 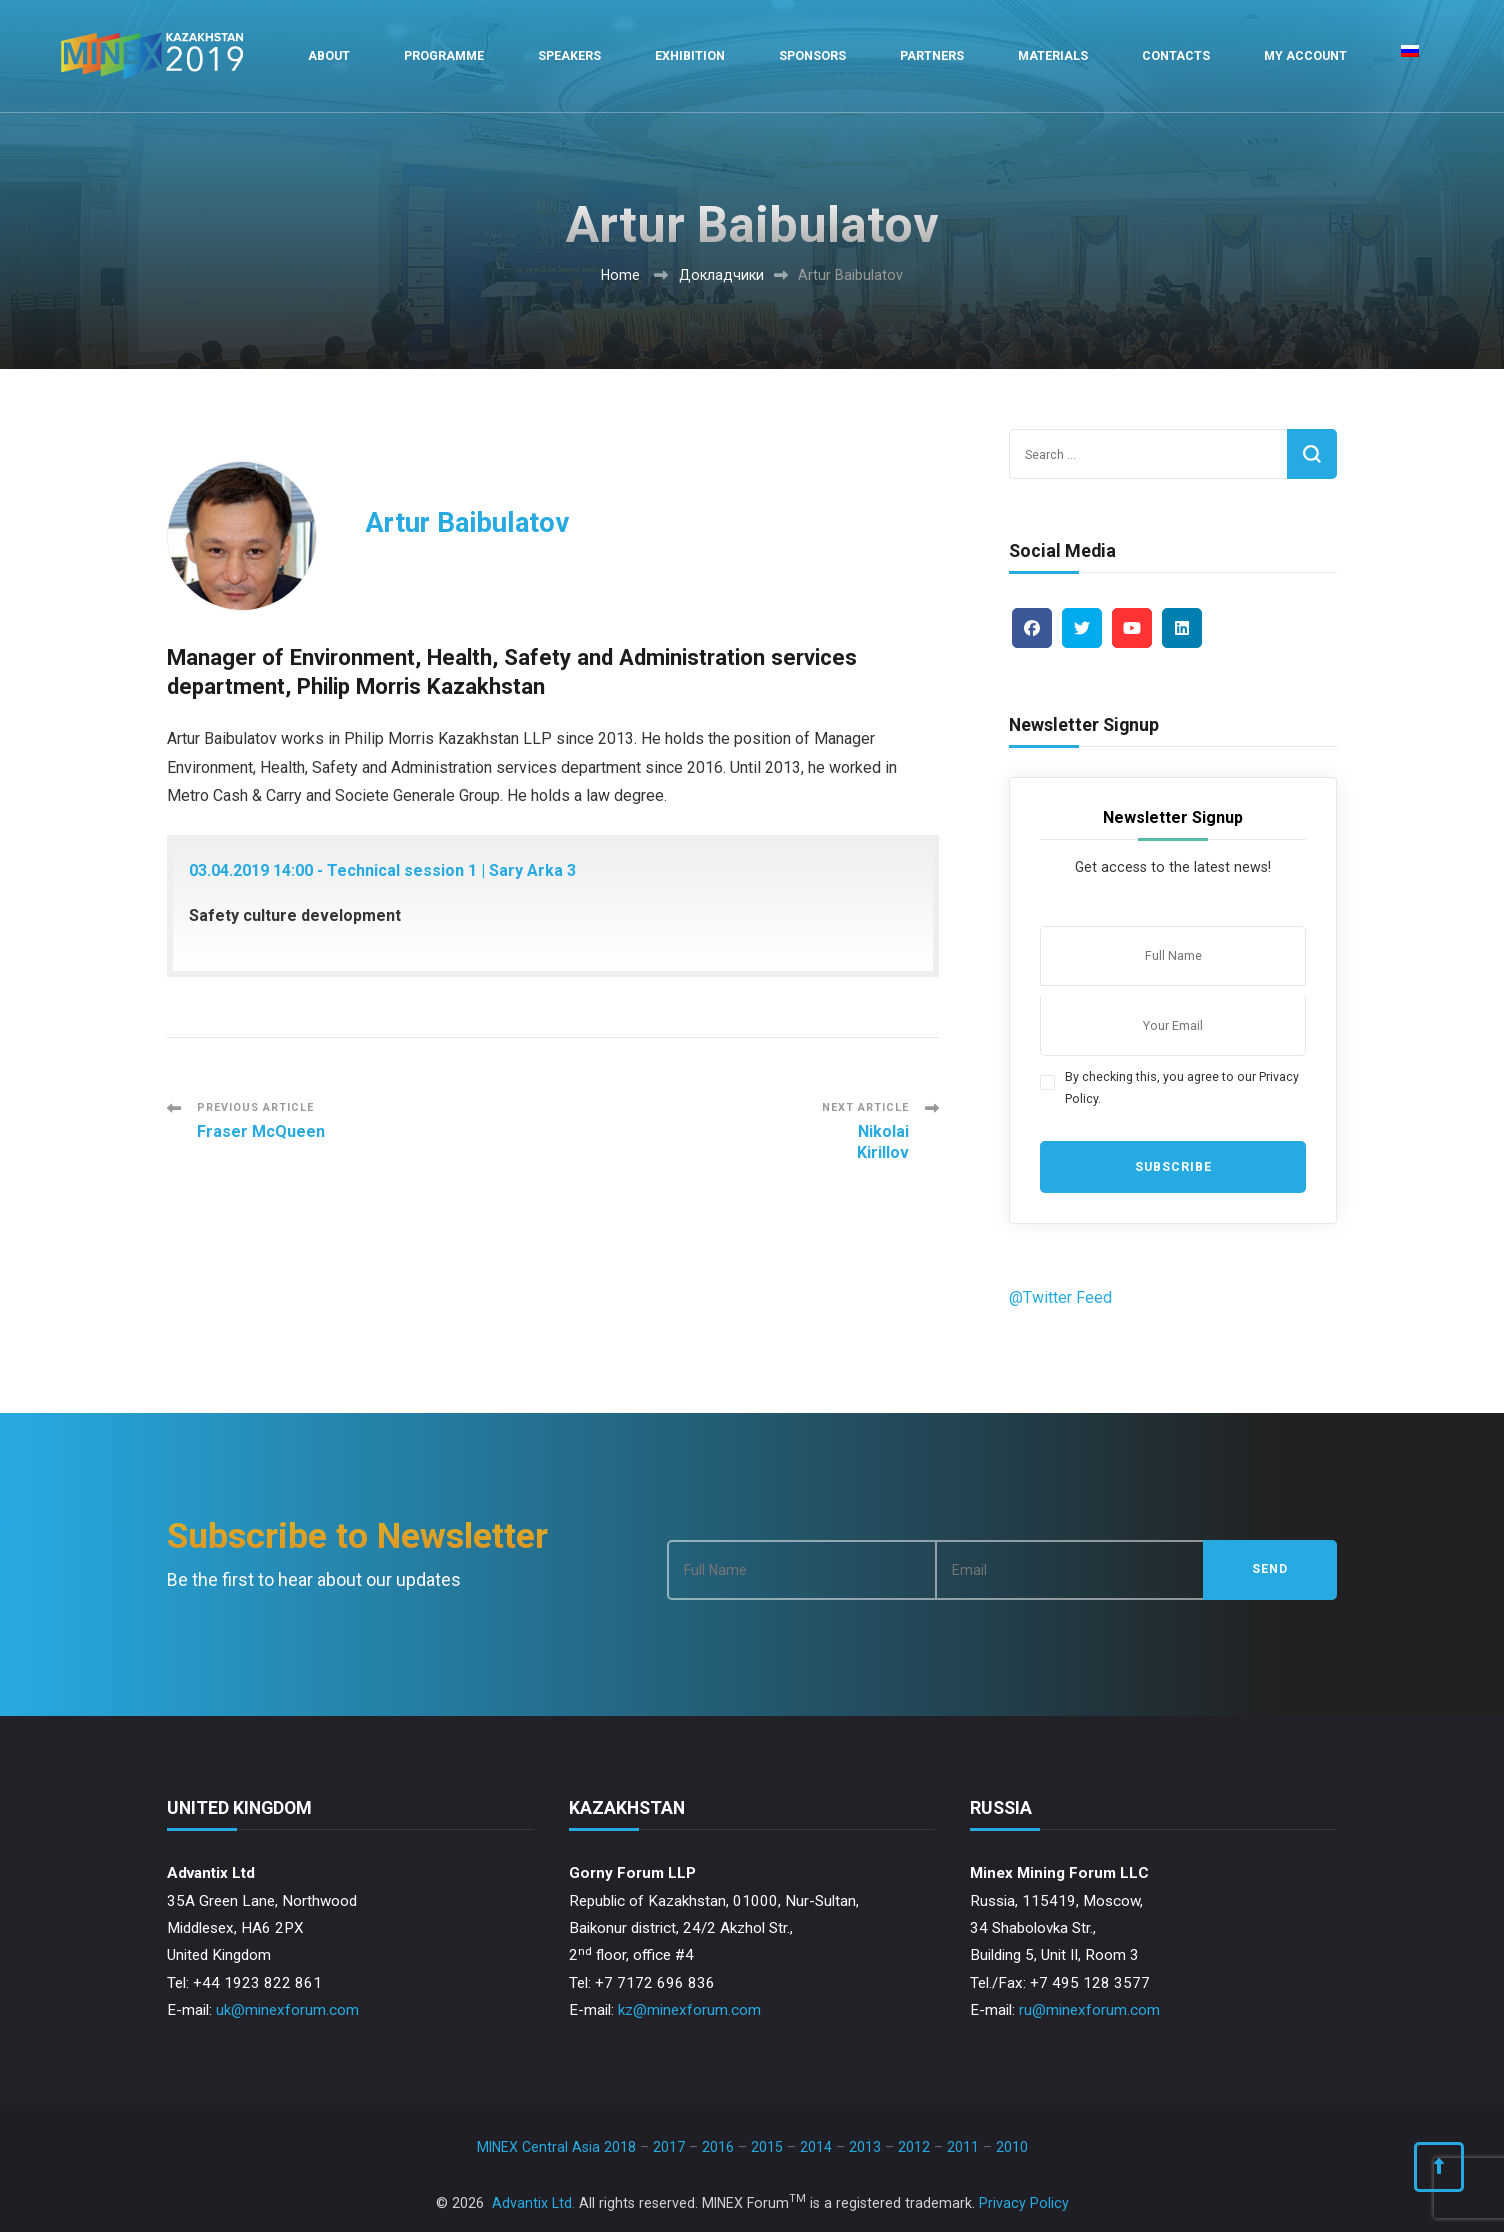 I want to click on My Account, so click(x=1305, y=55).